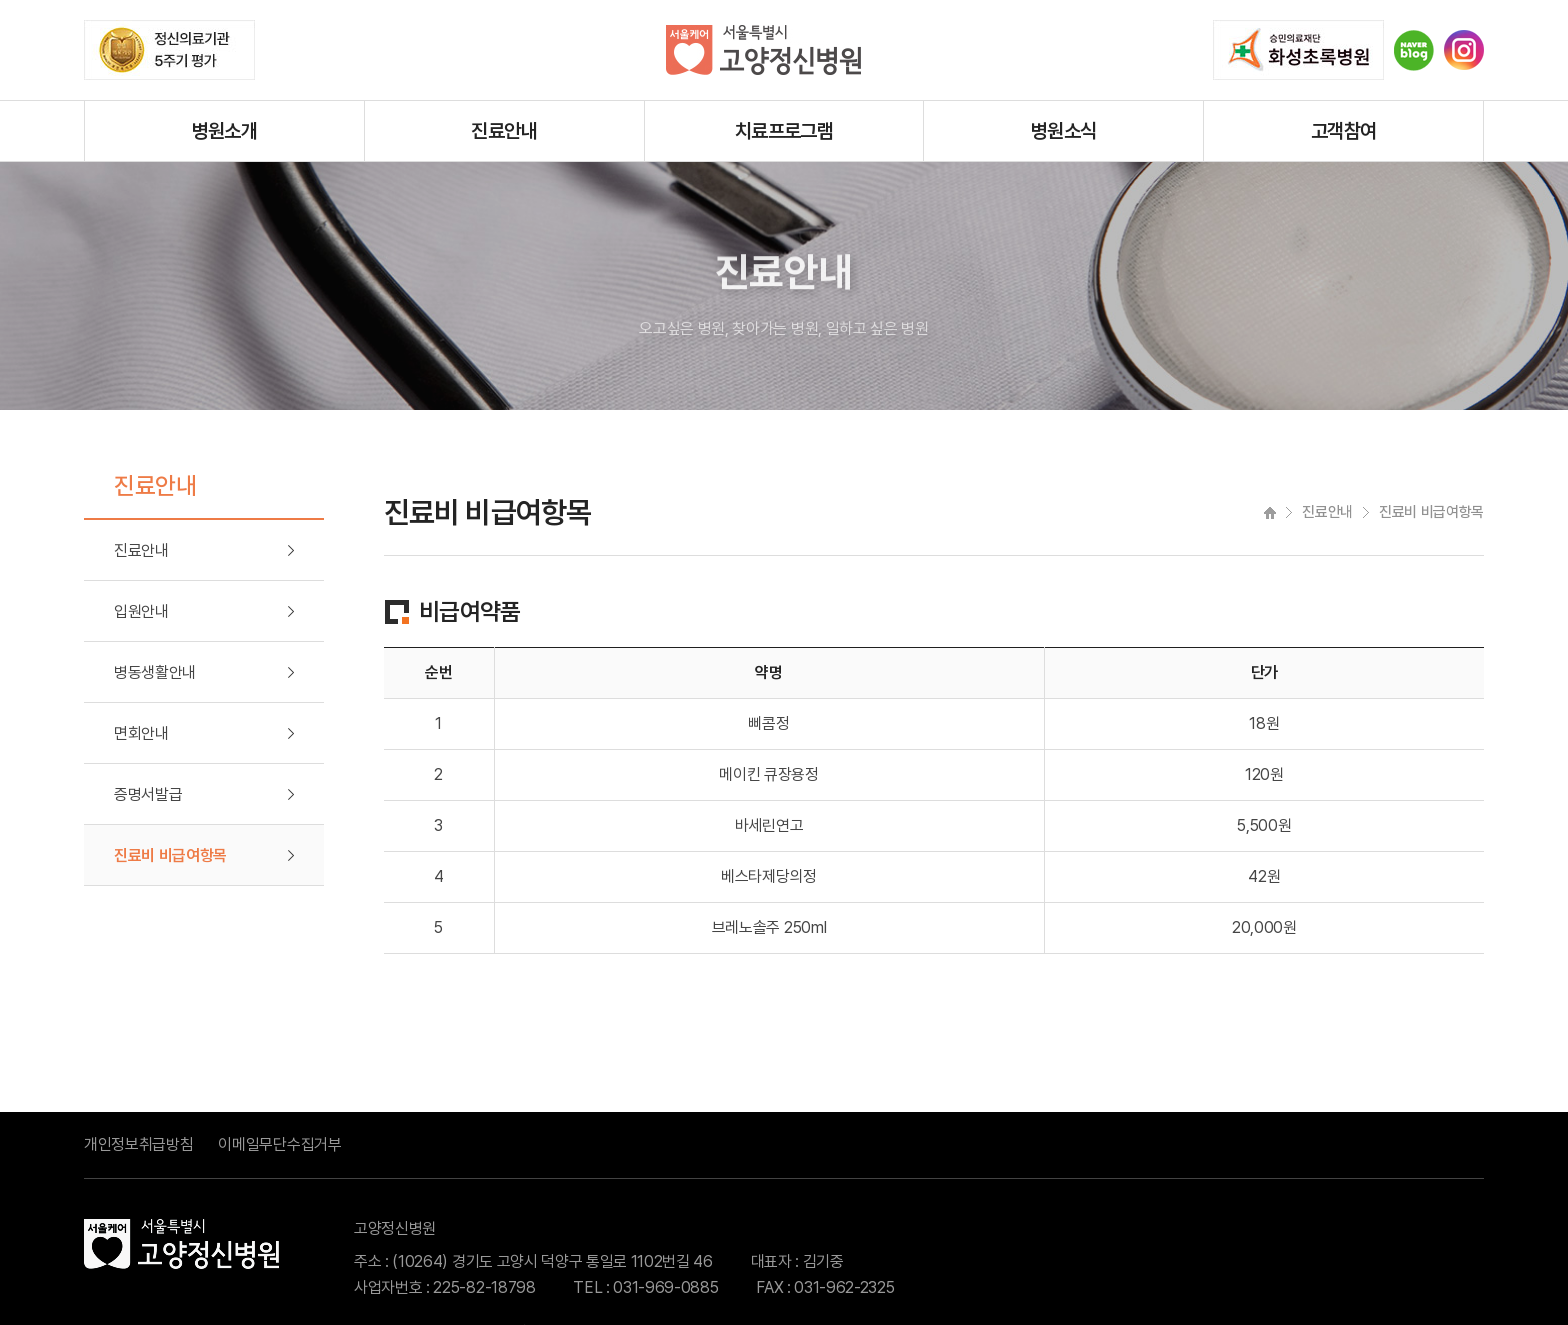  What do you see at coordinates (784, 131) in the screenshot?
I see `치료프로그램` at bounding box center [784, 131].